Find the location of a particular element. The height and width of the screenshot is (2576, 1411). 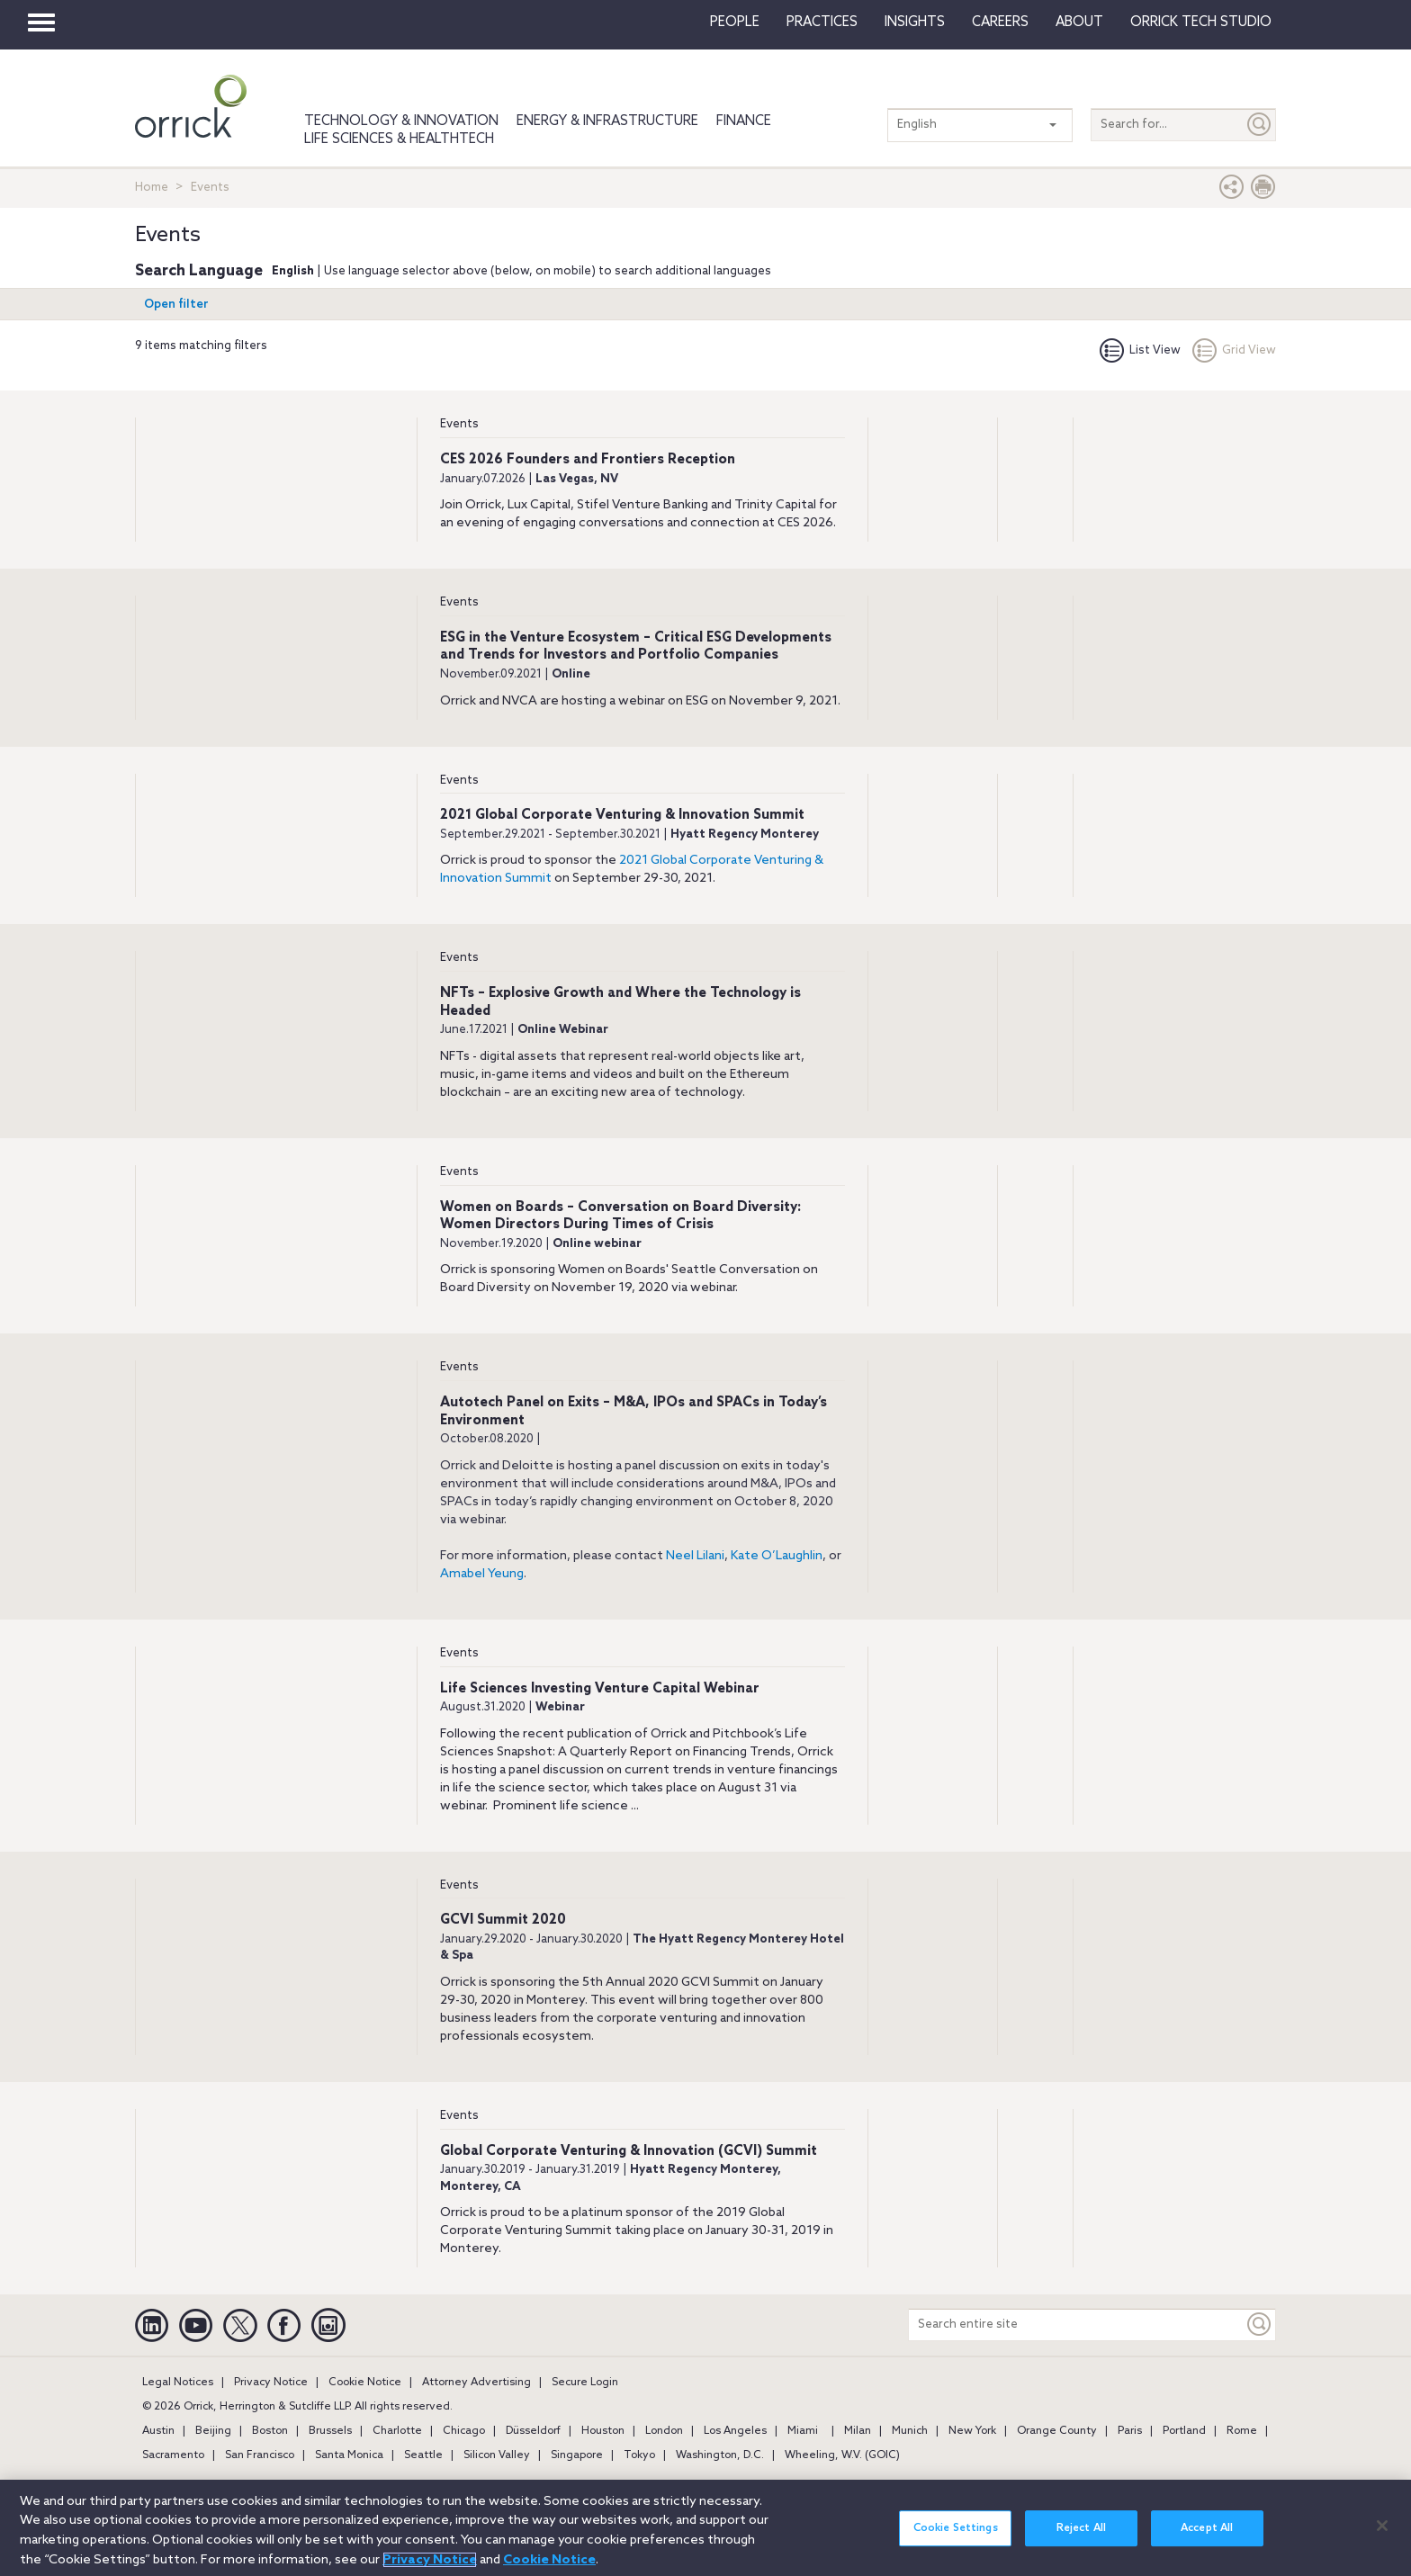

ESG in the Venture Ecosystem – Critical ESG Developments and Trends for Investors and Portfolio Companies is located at coordinates (635, 647).